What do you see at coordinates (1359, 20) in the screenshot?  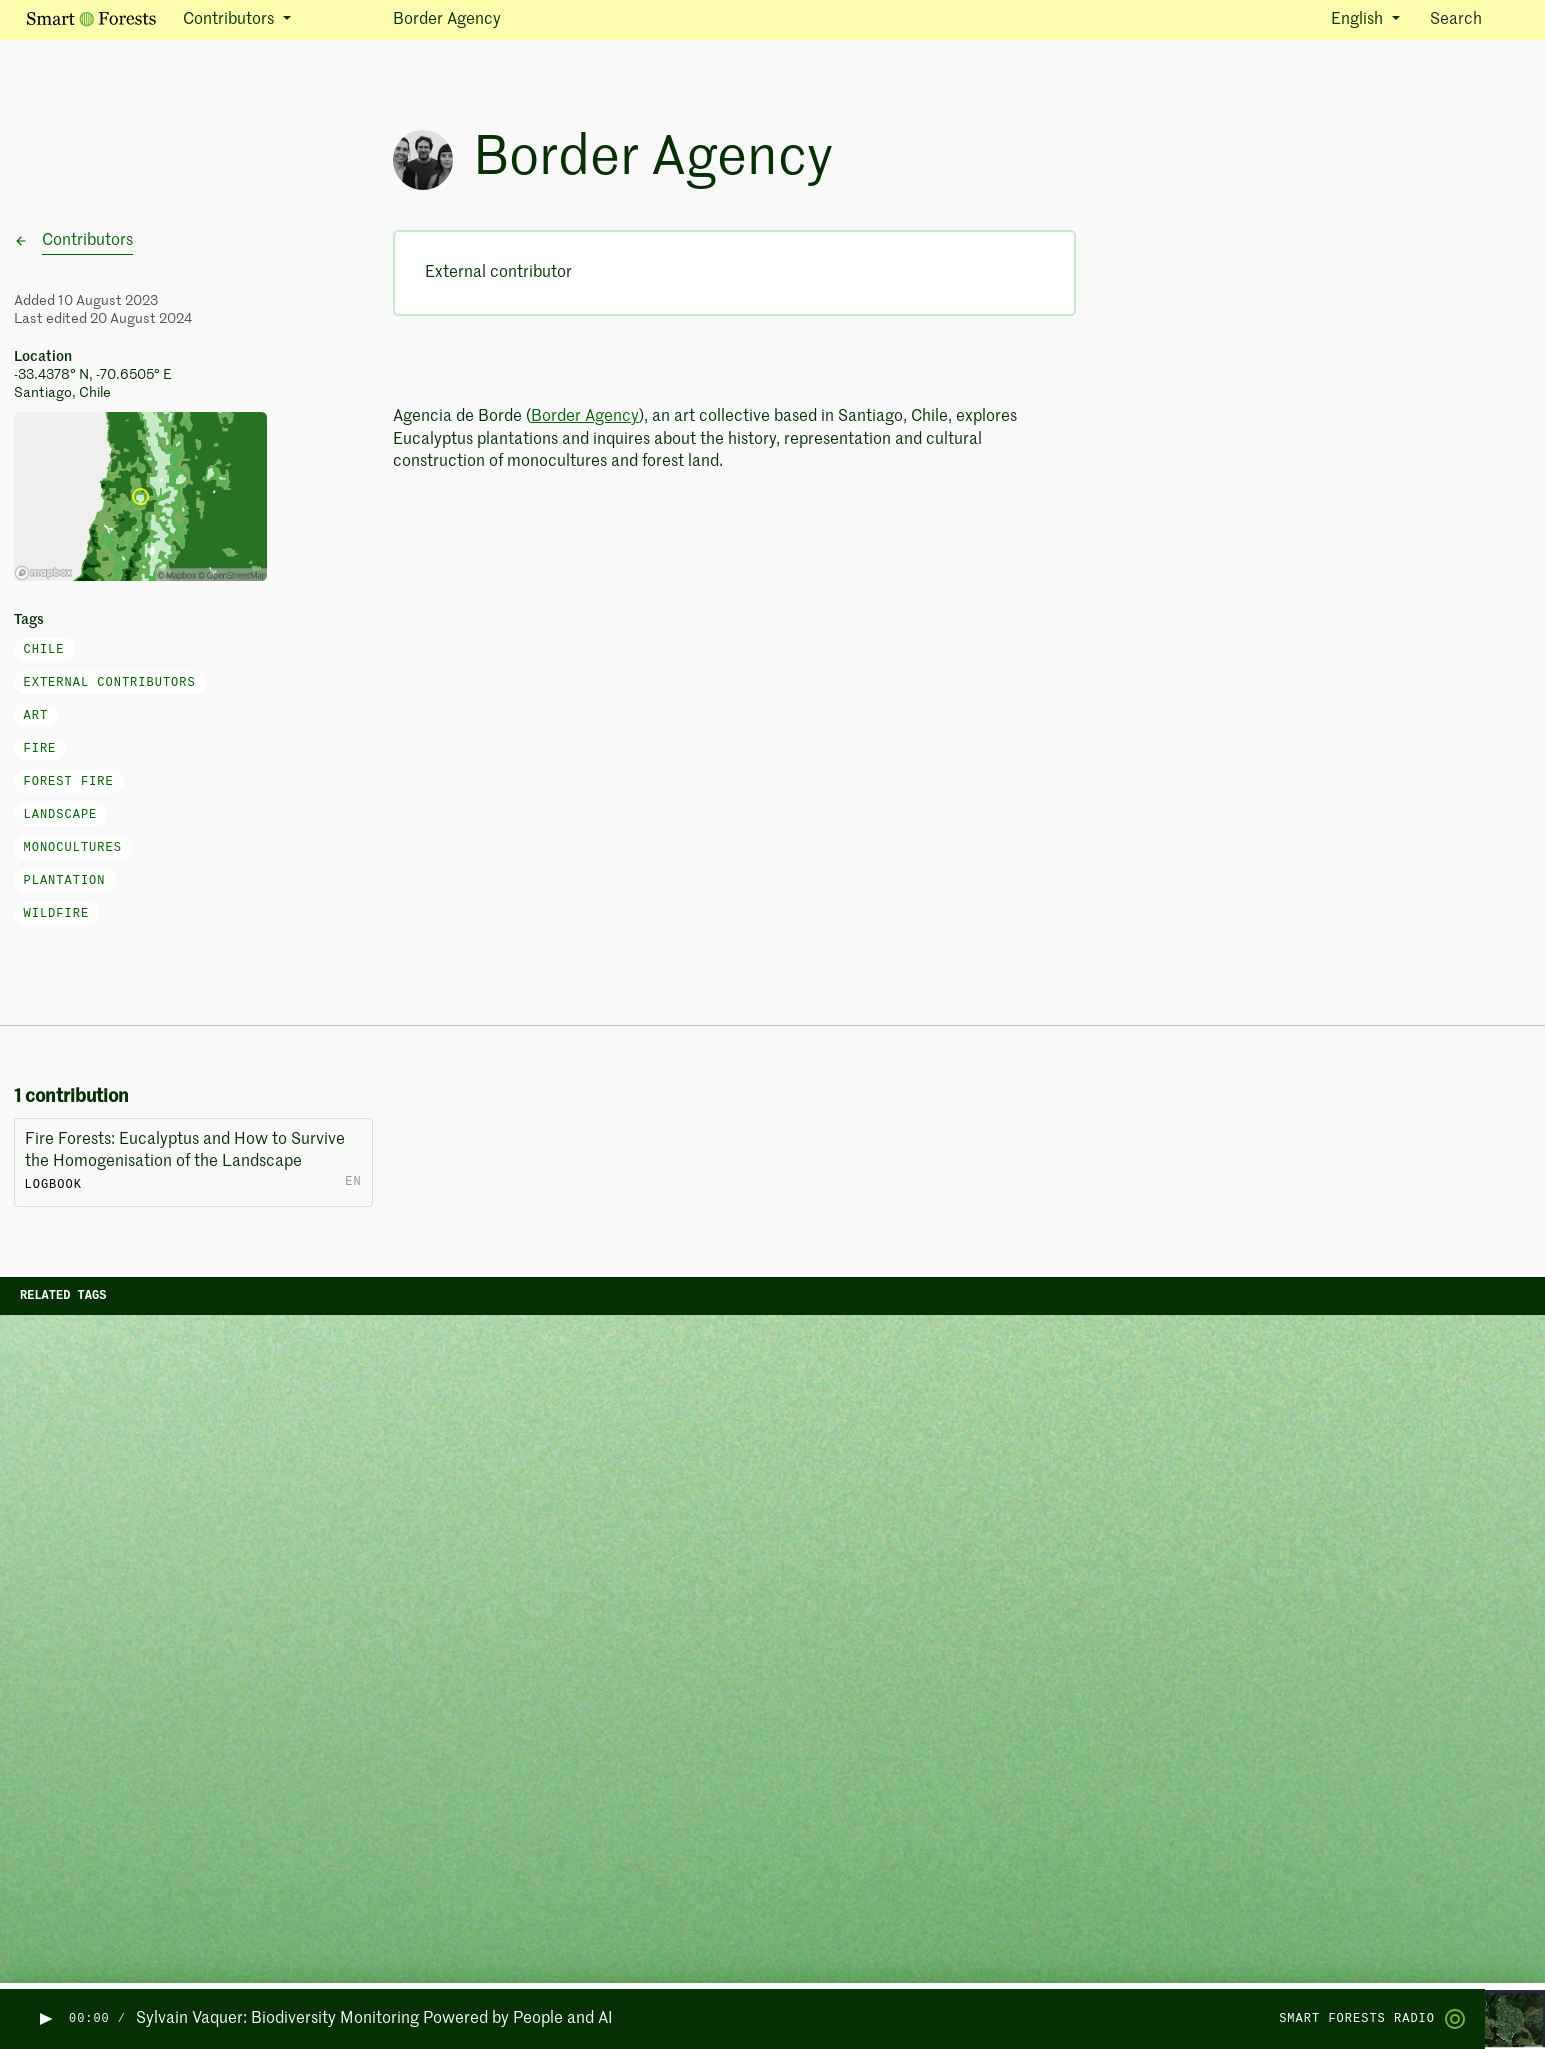 I see `English [button]` at bounding box center [1359, 20].